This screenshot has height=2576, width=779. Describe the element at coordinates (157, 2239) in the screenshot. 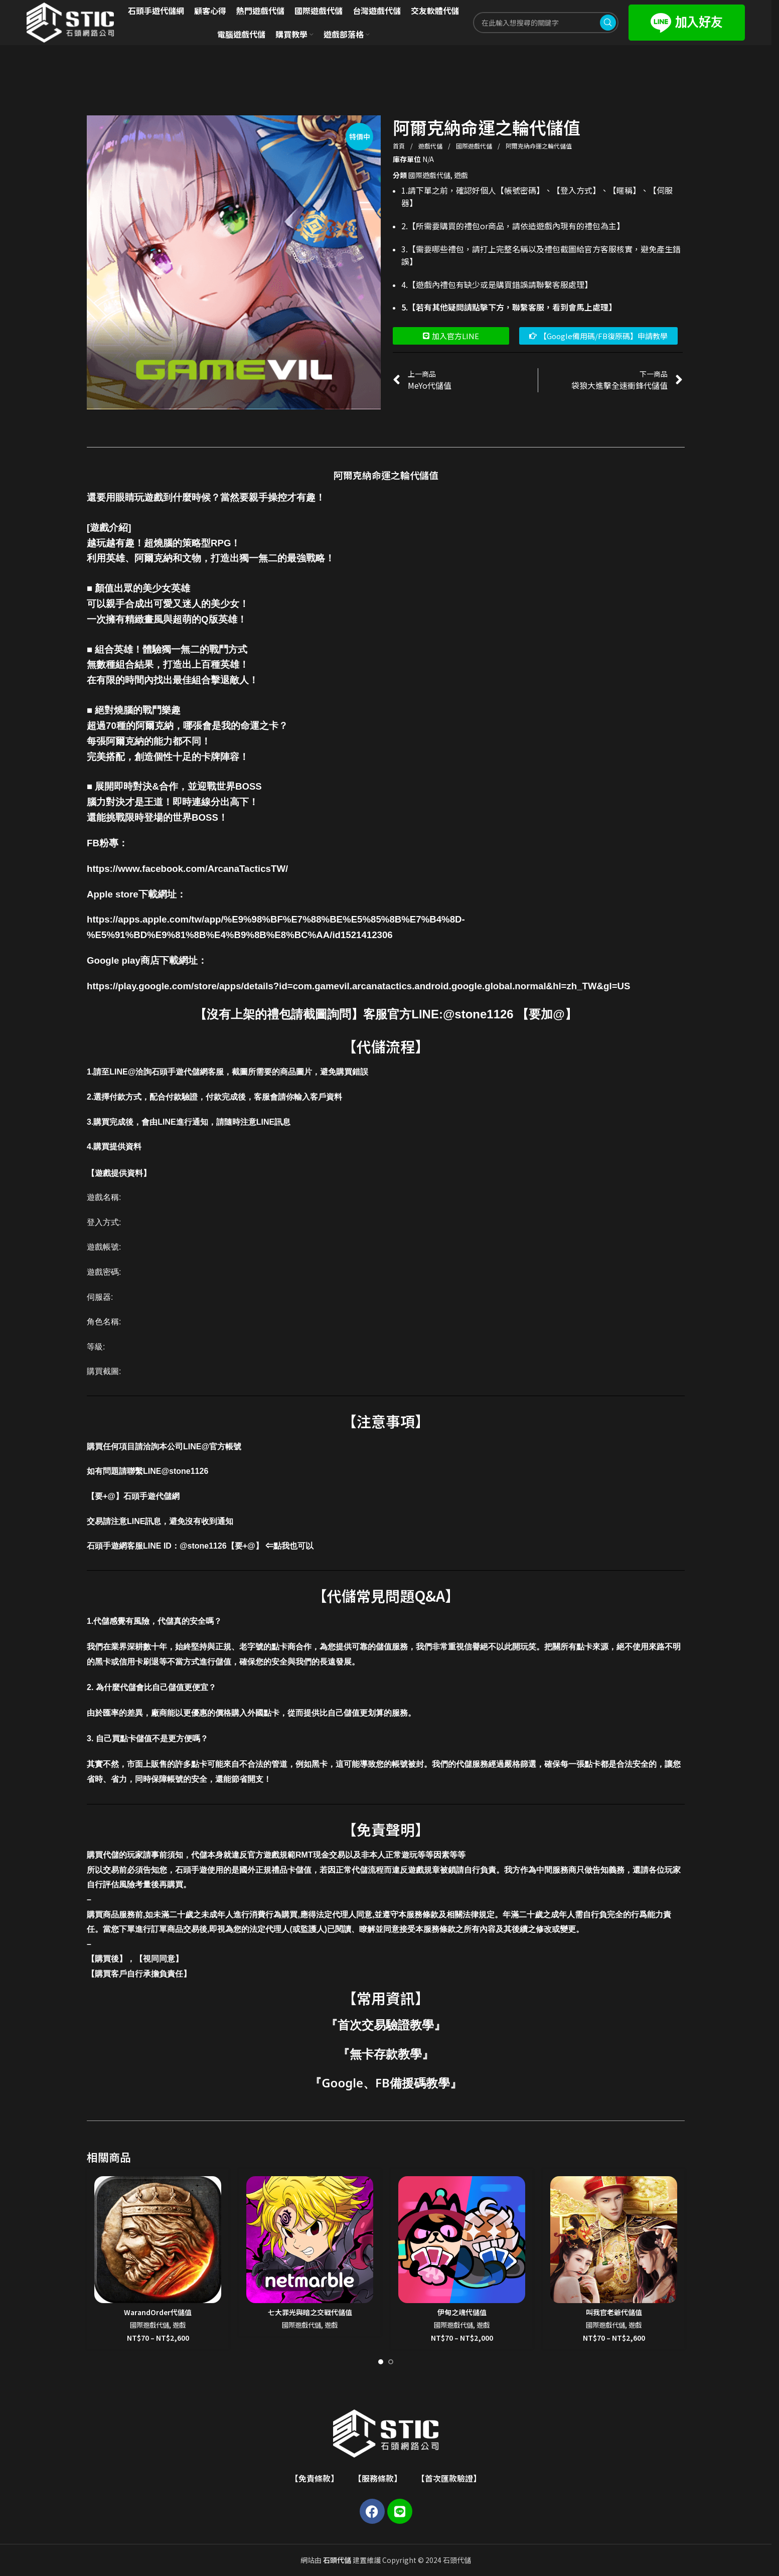

I see `[WarandOrder代儲值]` at that location.